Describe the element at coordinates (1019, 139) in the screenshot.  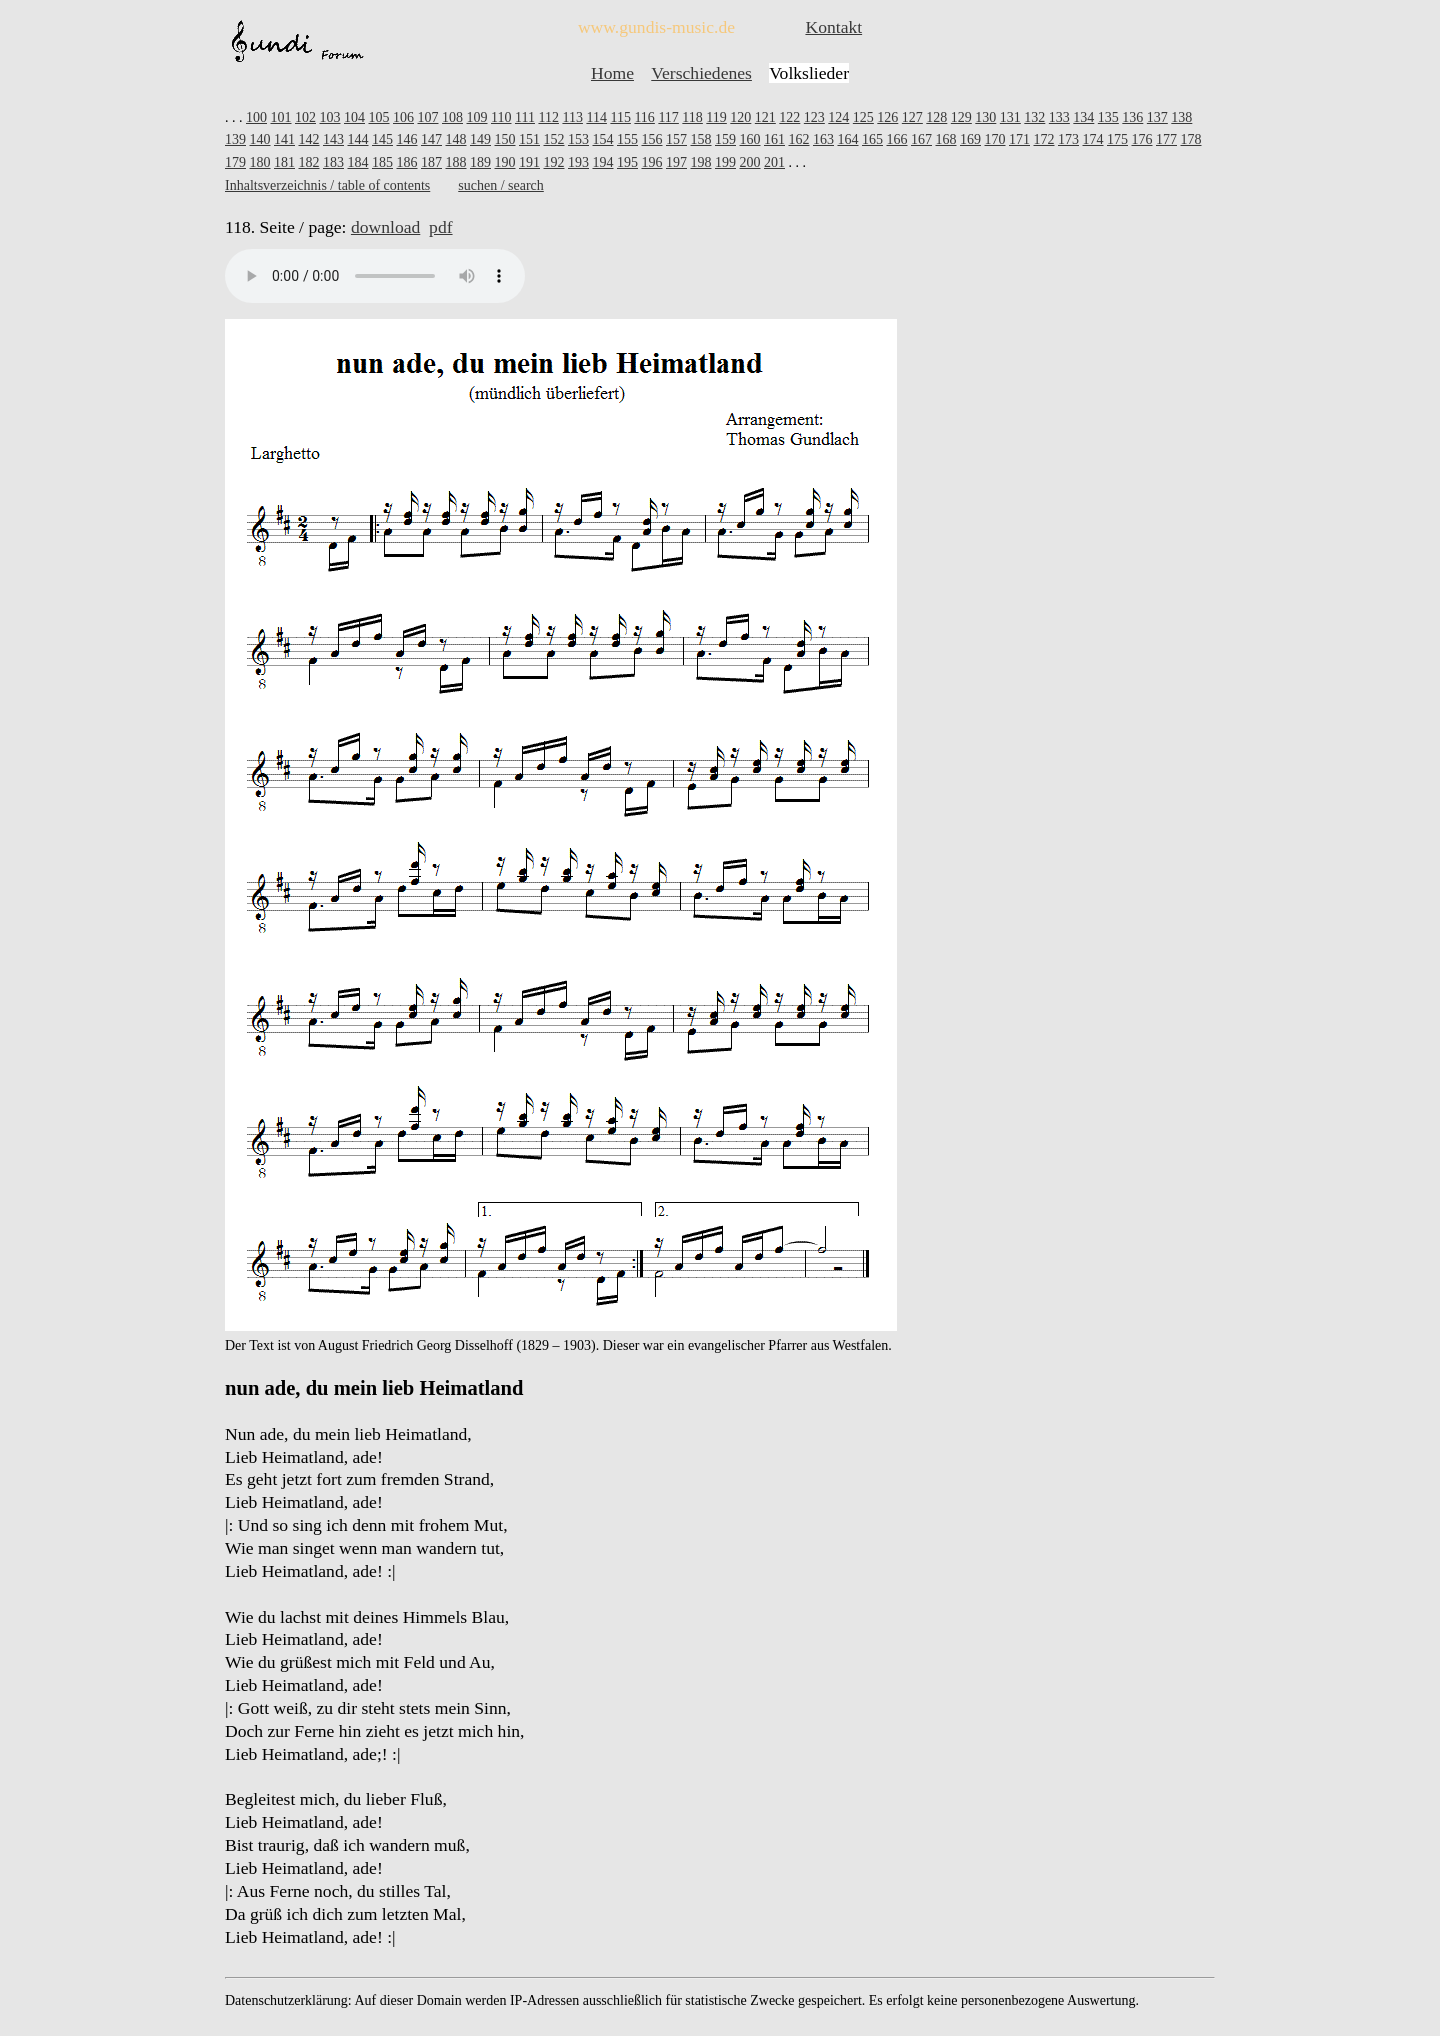
I see `171` at that location.